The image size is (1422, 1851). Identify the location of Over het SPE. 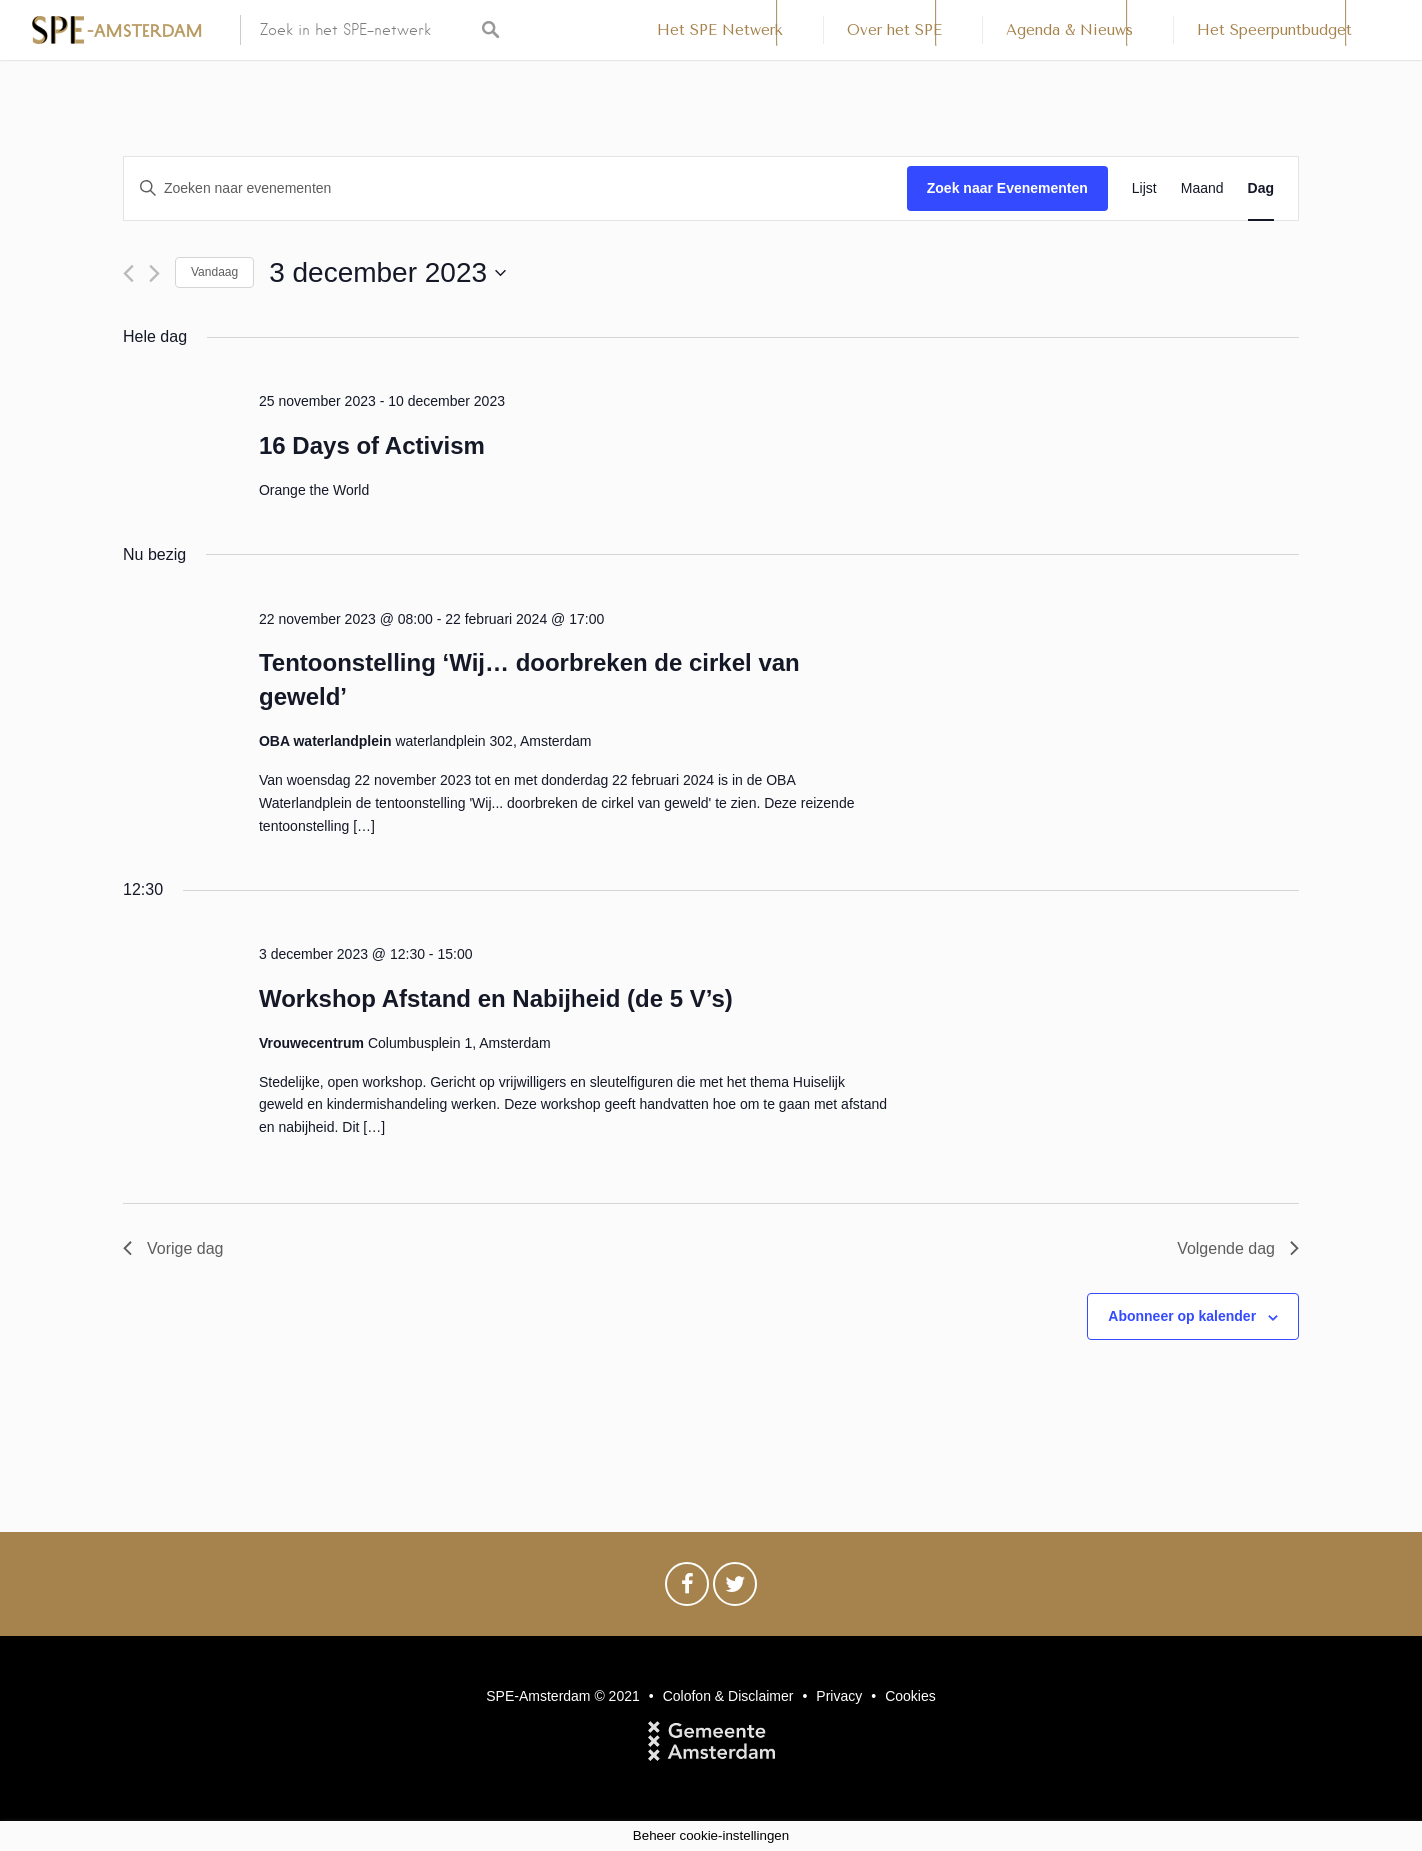
(894, 30).